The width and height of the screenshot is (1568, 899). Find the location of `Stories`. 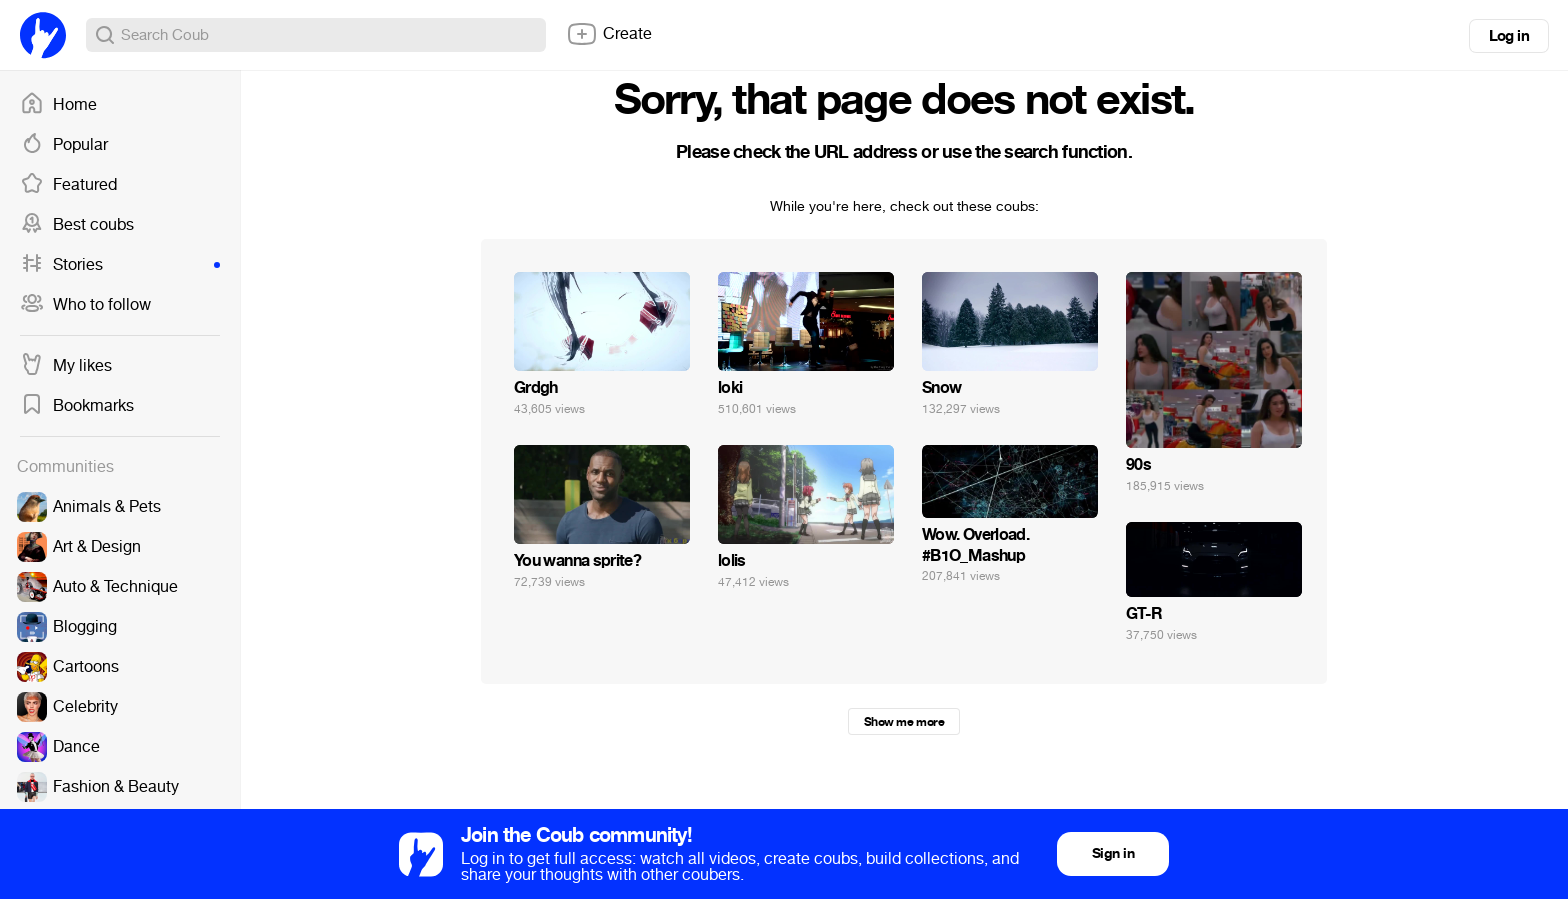

Stories is located at coordinates (120, 265).